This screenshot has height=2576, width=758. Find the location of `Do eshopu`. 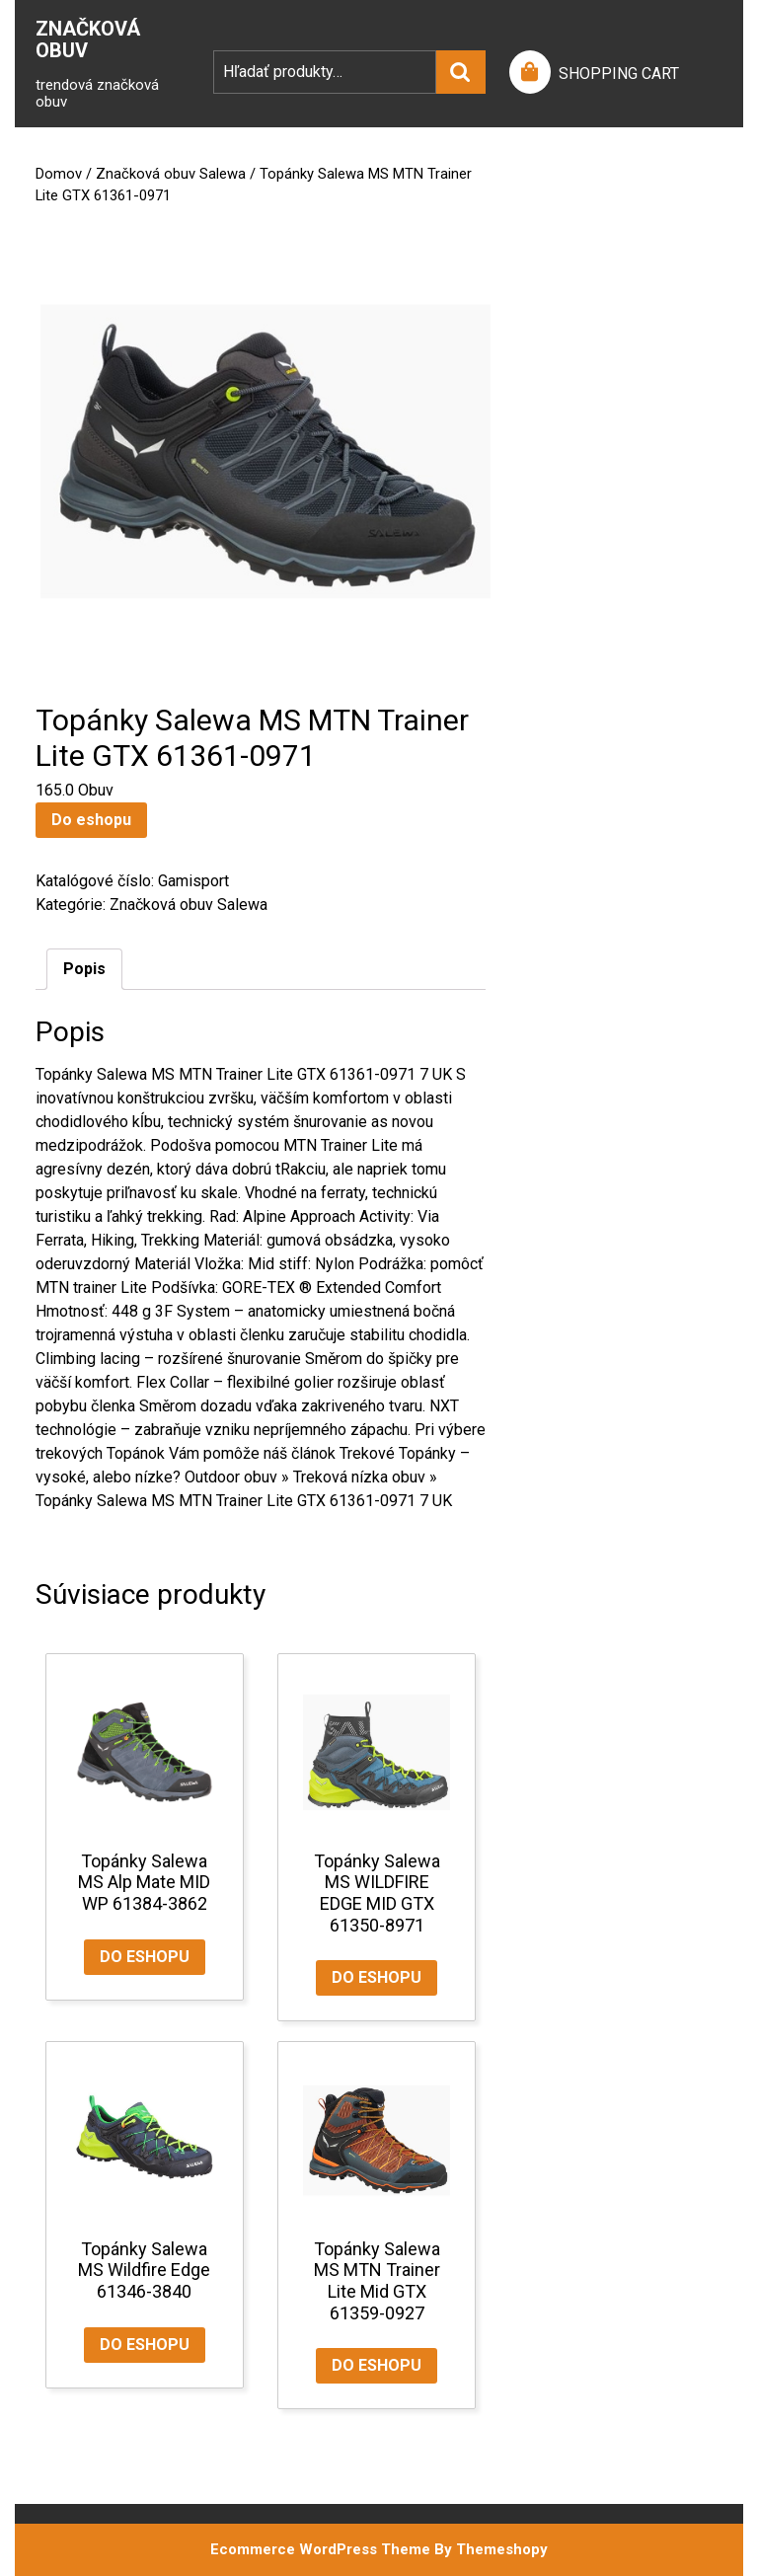

Do eshopu is located at coordinates (91, 819).